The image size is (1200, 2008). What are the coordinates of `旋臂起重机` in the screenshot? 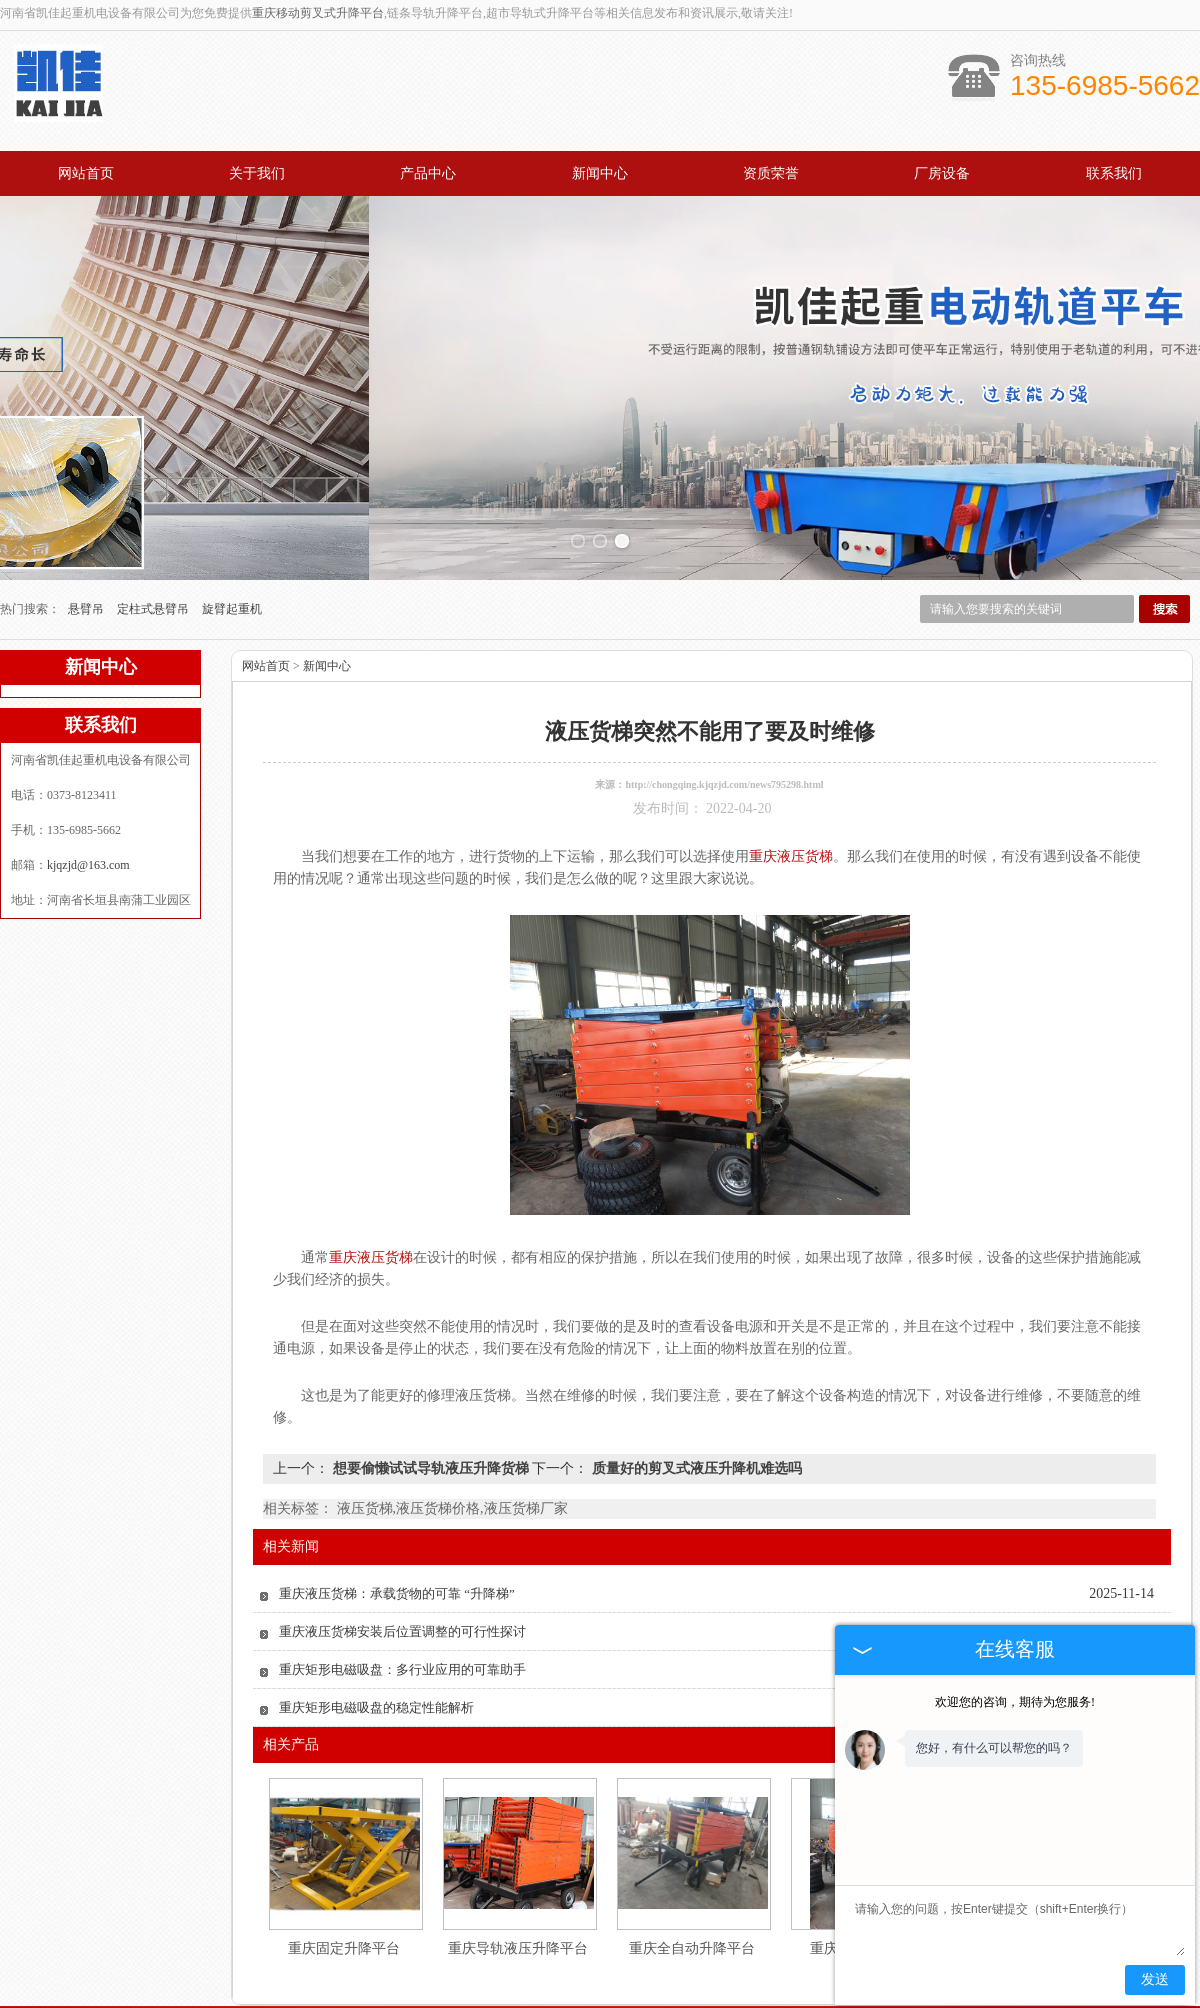 It's located at (232, 519).